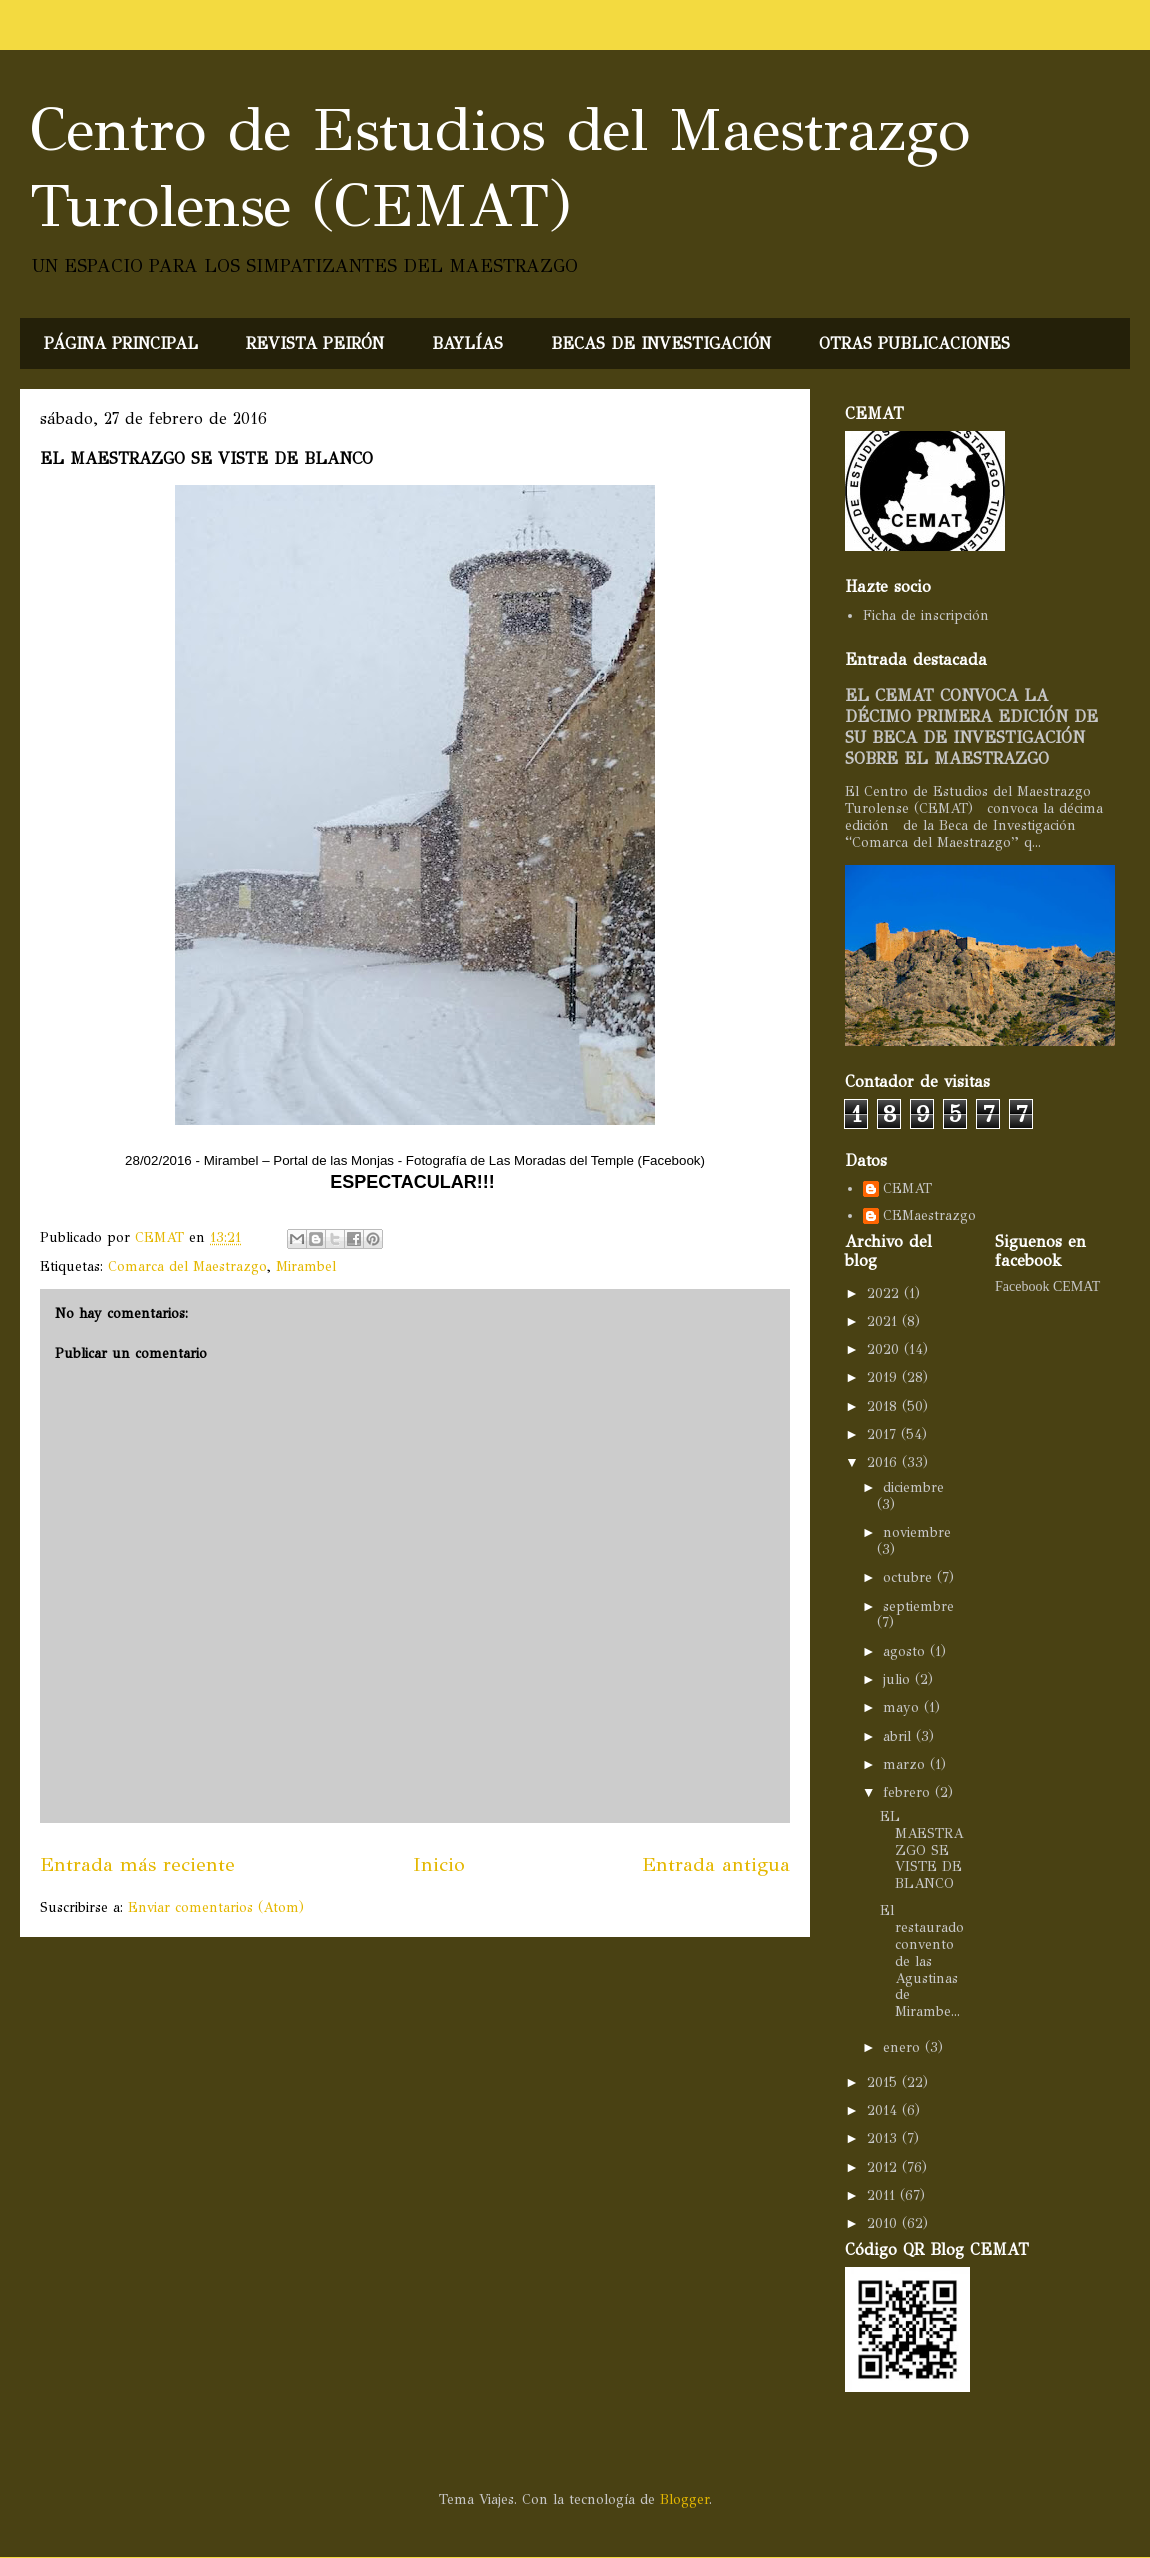 The height and width of the screenshot is (2558, 1150). Describe the element at coordinates (716, 1864) in the screenshot. I see `Entrada antigua` at that location.